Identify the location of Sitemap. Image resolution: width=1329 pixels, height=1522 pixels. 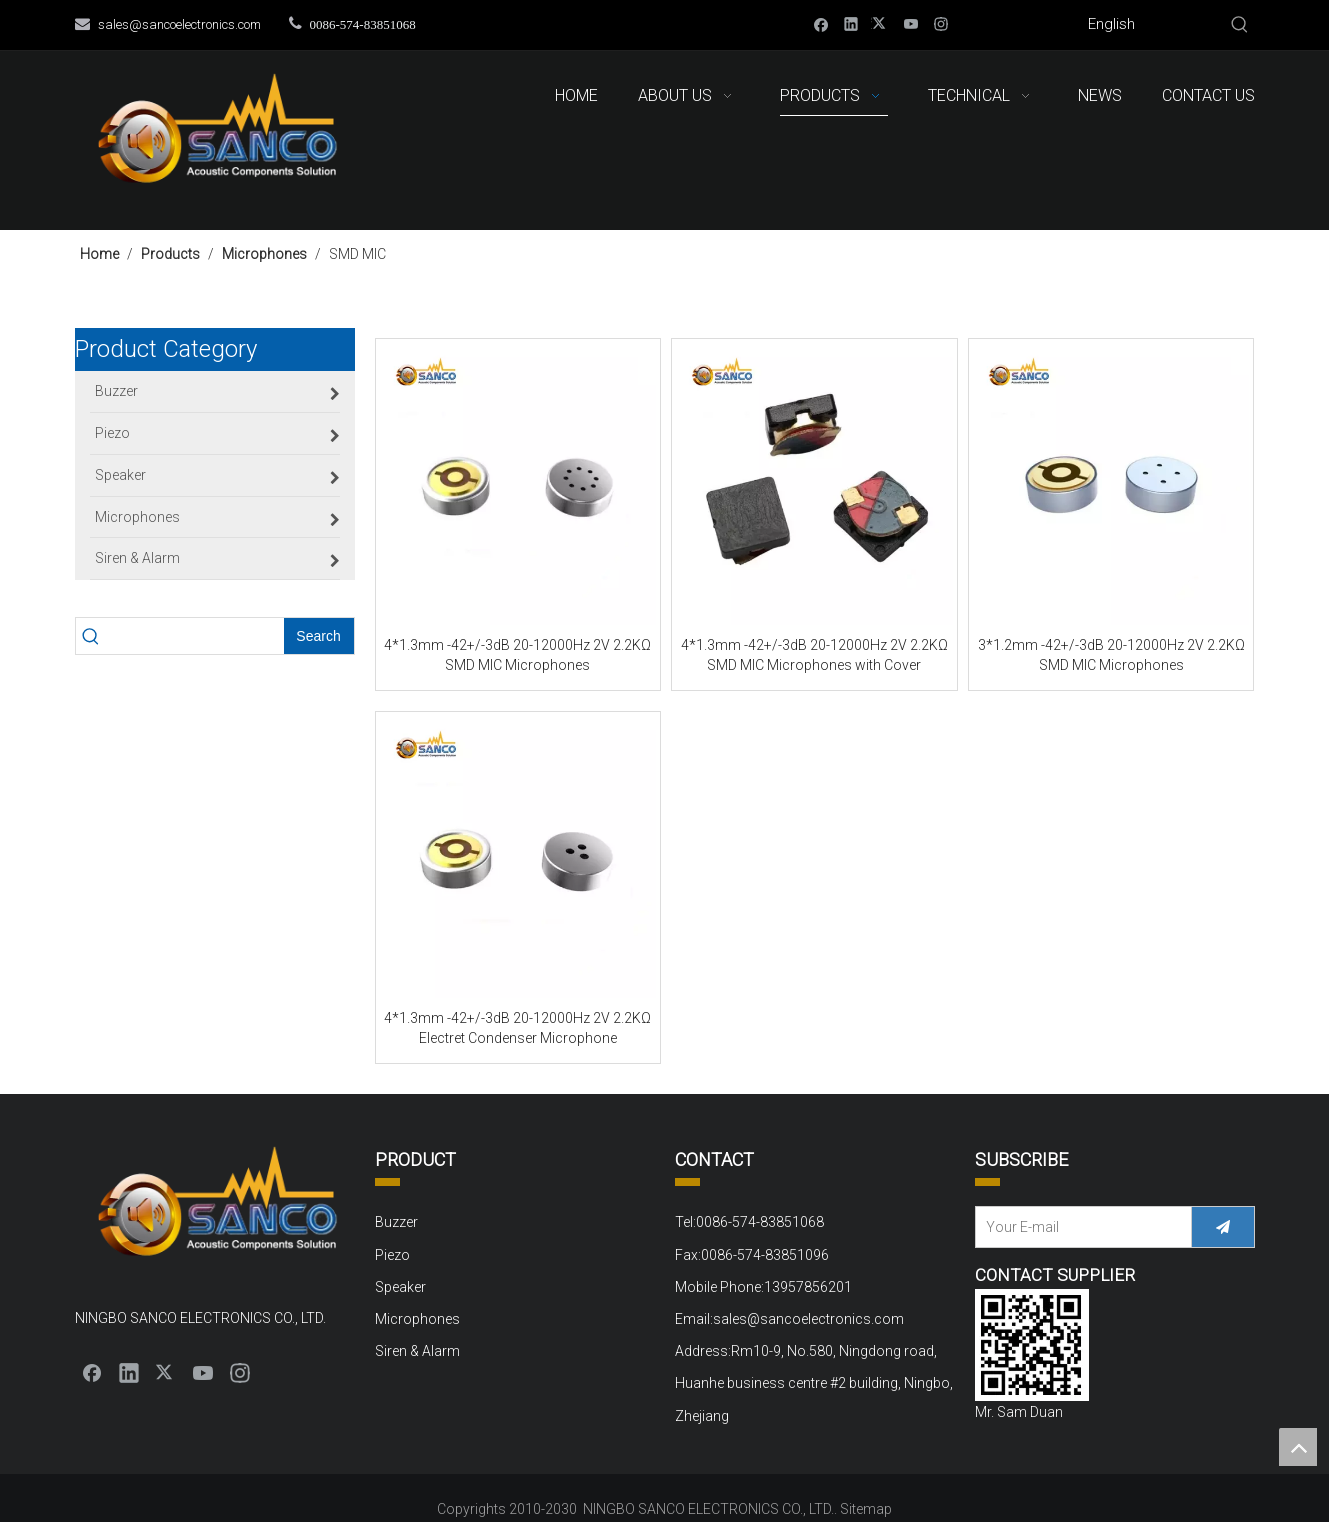
(866, 1509).